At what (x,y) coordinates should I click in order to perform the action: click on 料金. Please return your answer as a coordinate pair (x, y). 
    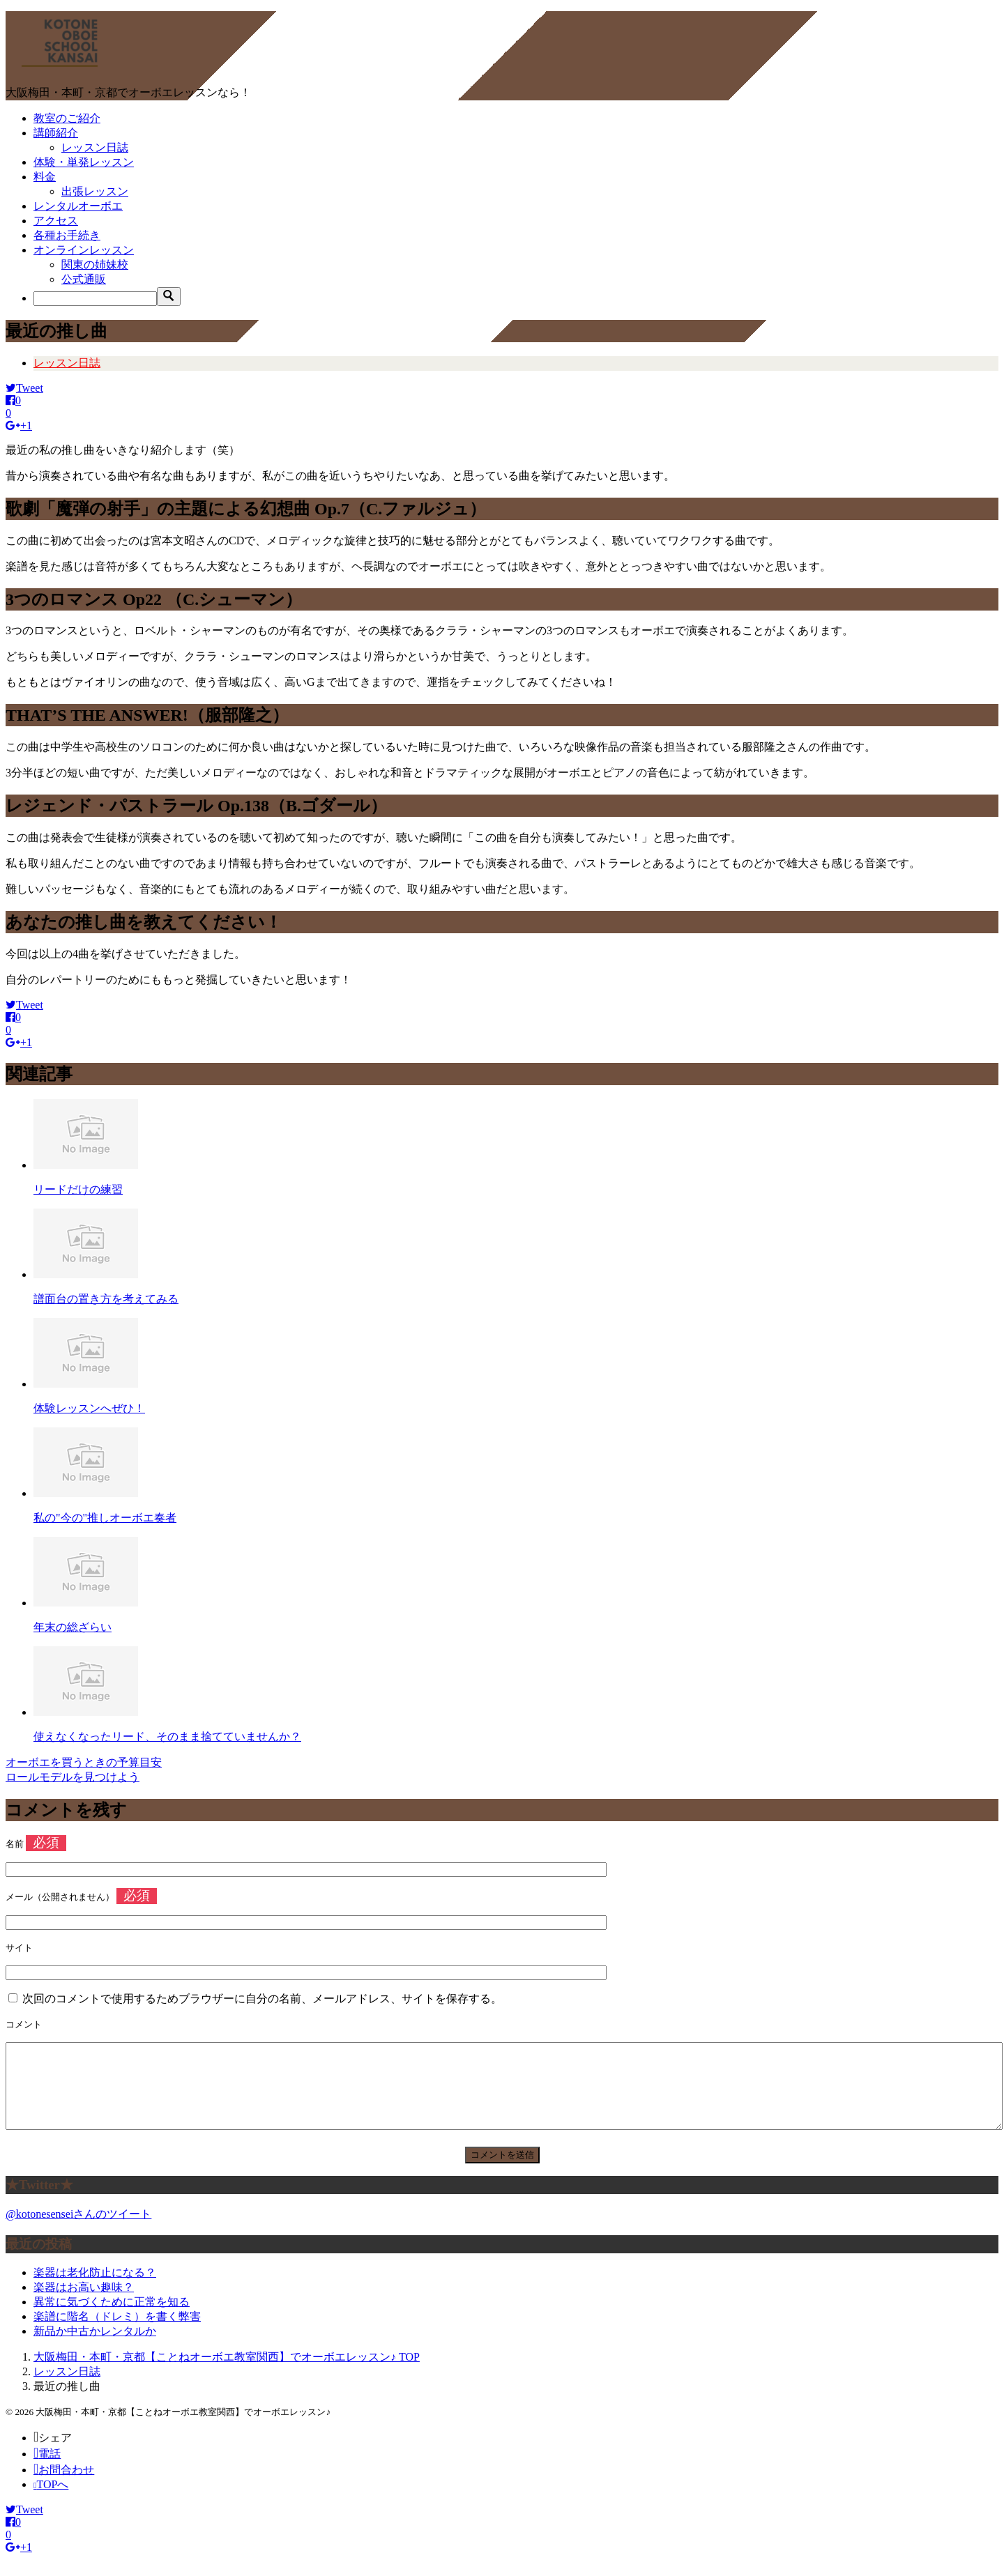
    Looking at the image, I should click on (44, 177).